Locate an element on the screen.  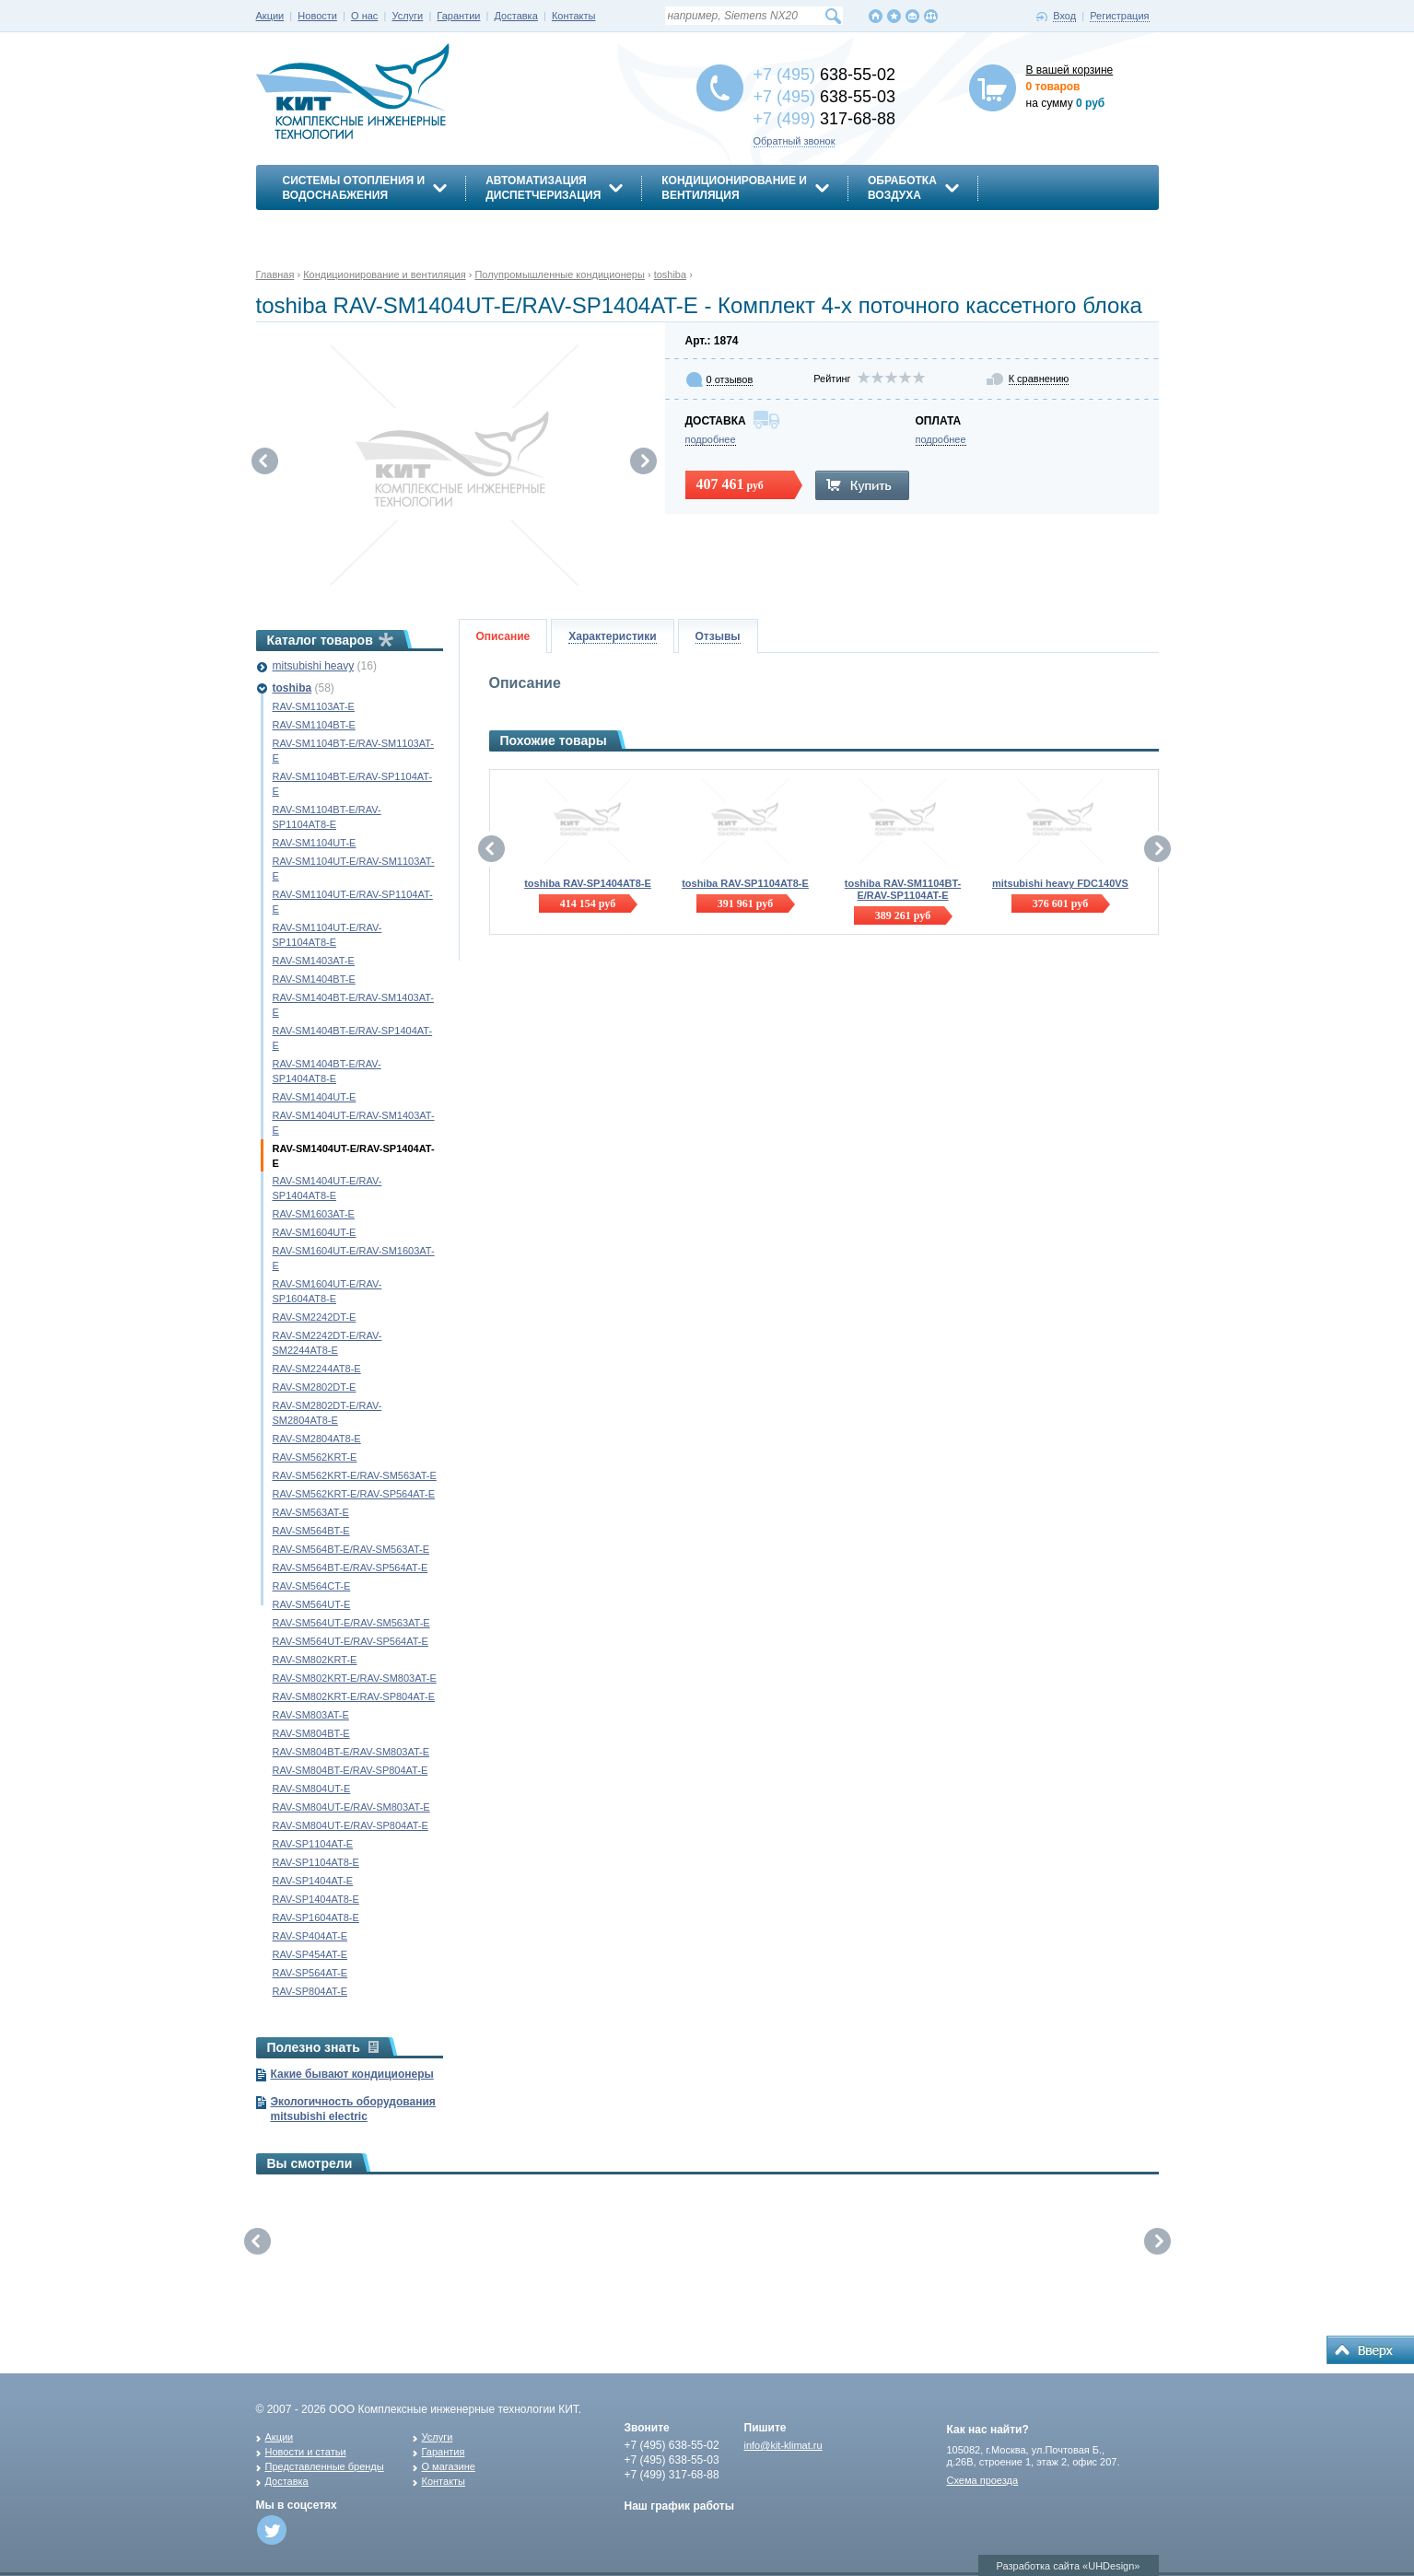
RAV-SM564BT-E/RAV-SP564AT-E is located at coordinates (350, 1567).